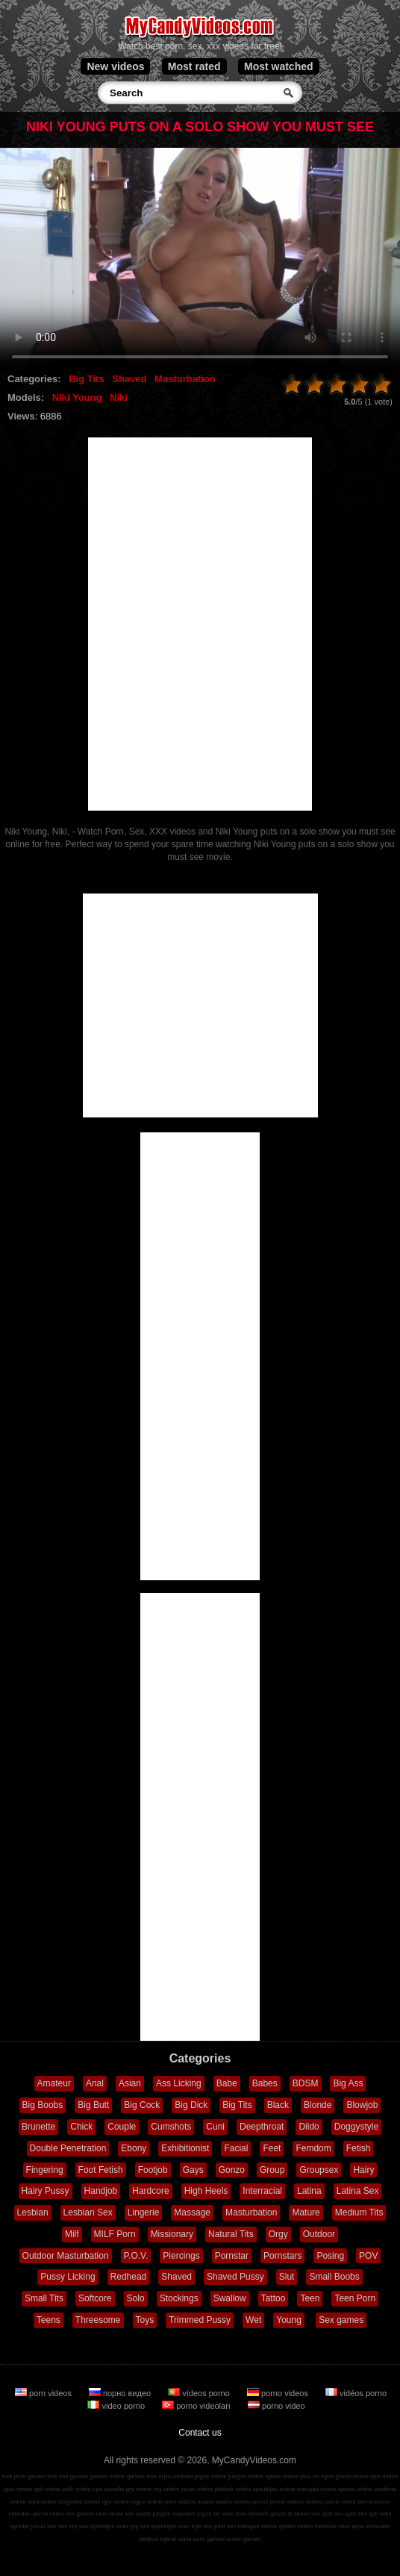 This screenshot has width=400, height=2576. Describe the element at coordinates (193, 2170) in the screenshot. I see `Gays` at that location.